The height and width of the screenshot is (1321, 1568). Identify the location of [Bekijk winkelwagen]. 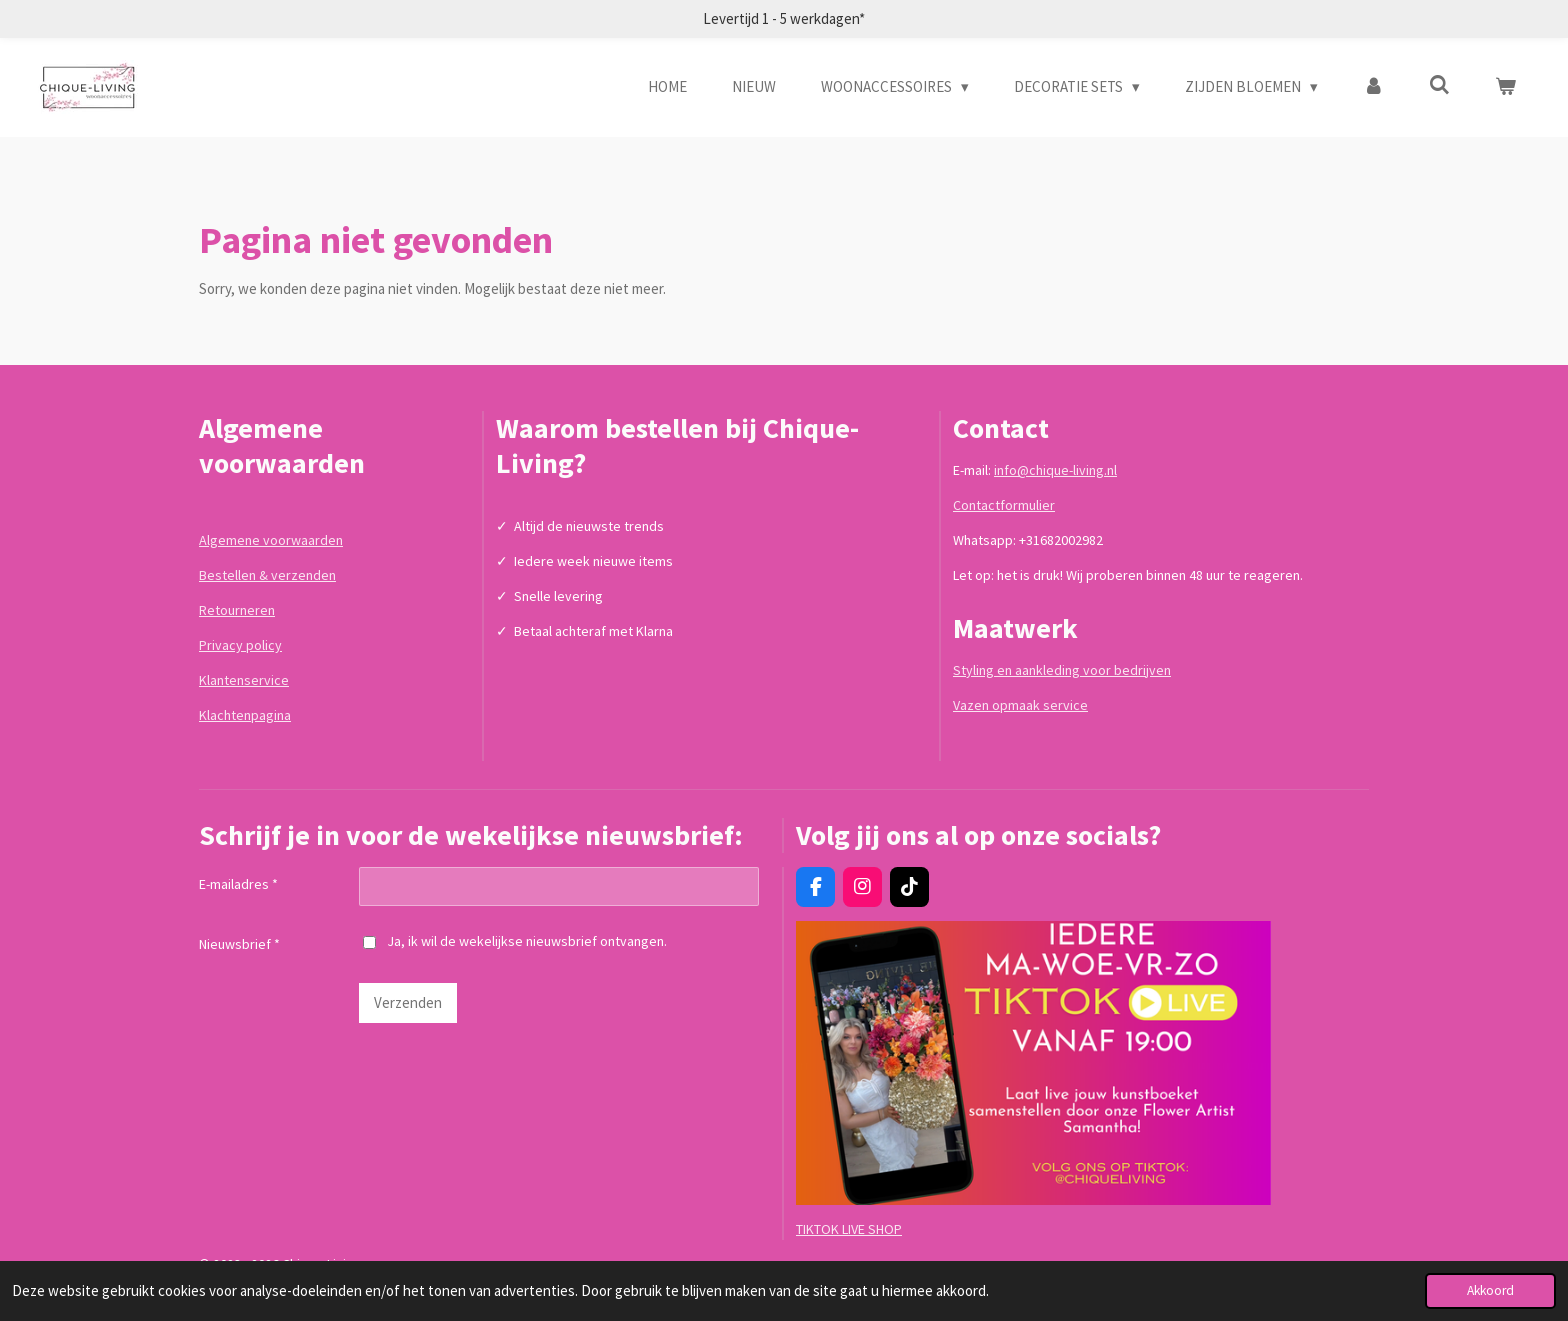
(1505, 87).